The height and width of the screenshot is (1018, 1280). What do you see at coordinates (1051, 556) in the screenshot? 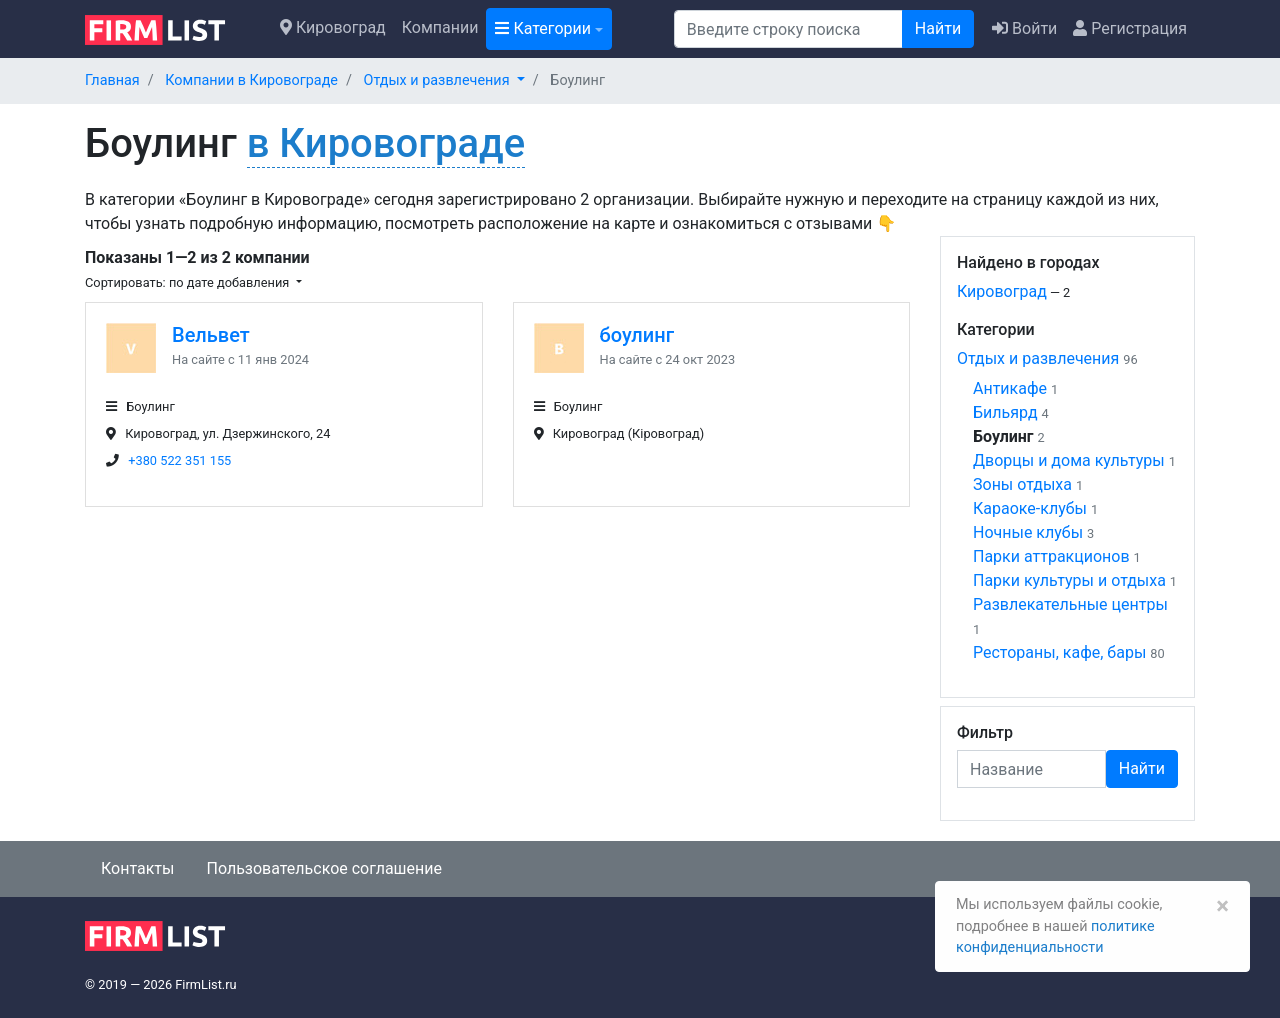
I see `Парки аттракционов` at bounding box center [1051, 556].